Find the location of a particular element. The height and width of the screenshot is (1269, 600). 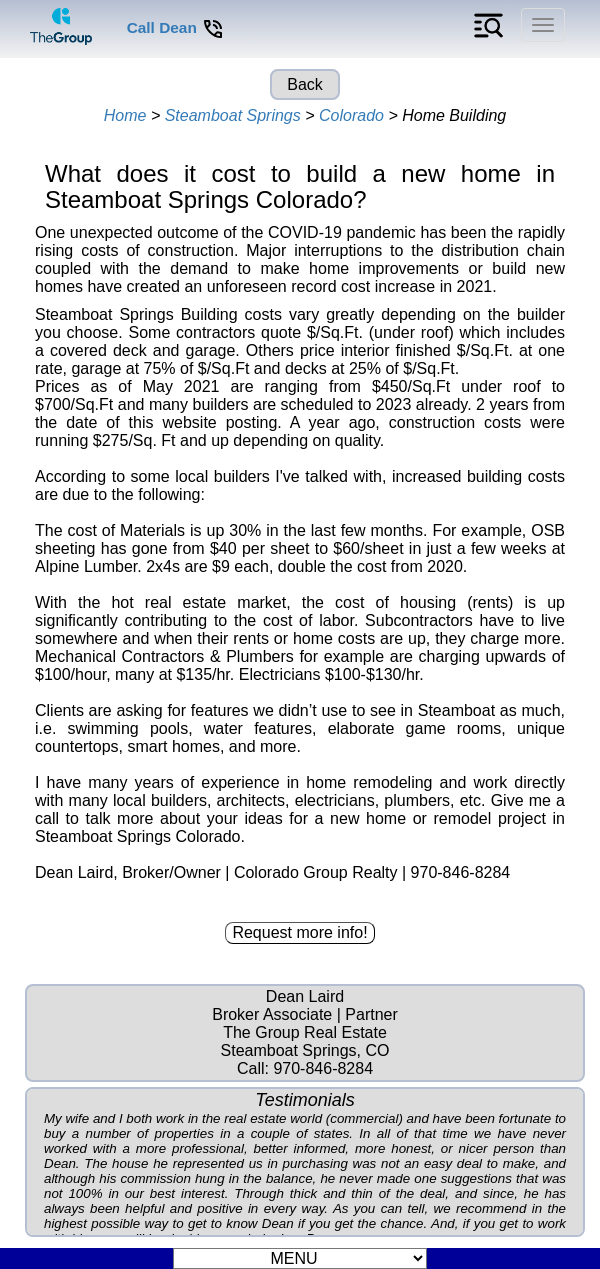

970-846-8284 is located at coordinates (323, 1068).